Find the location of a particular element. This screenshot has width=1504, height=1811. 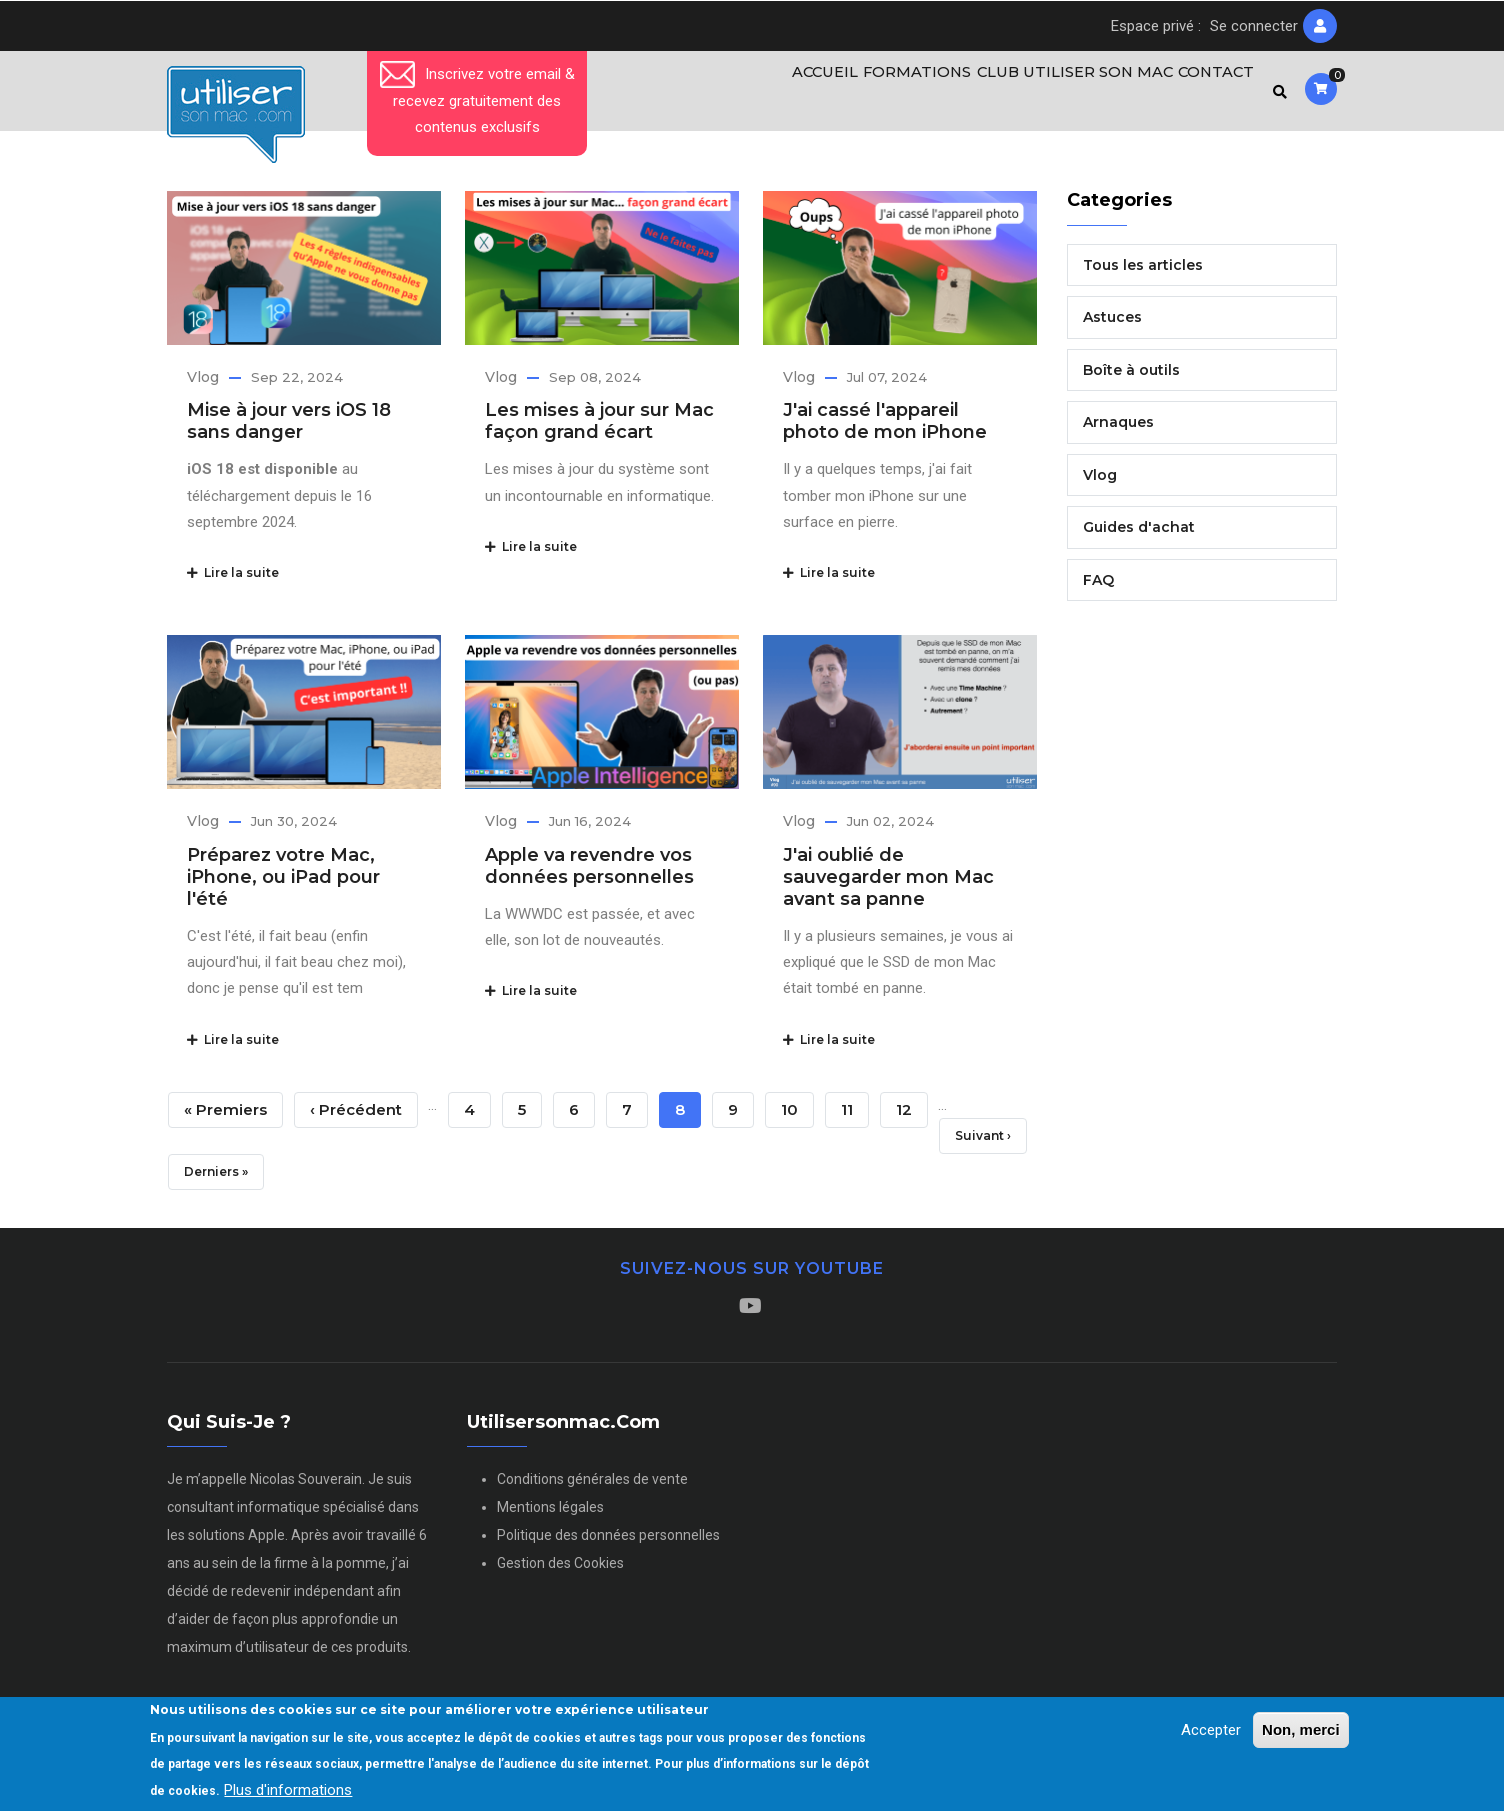

Club Utiliser son Mac is located at coordinates (1062, 95).